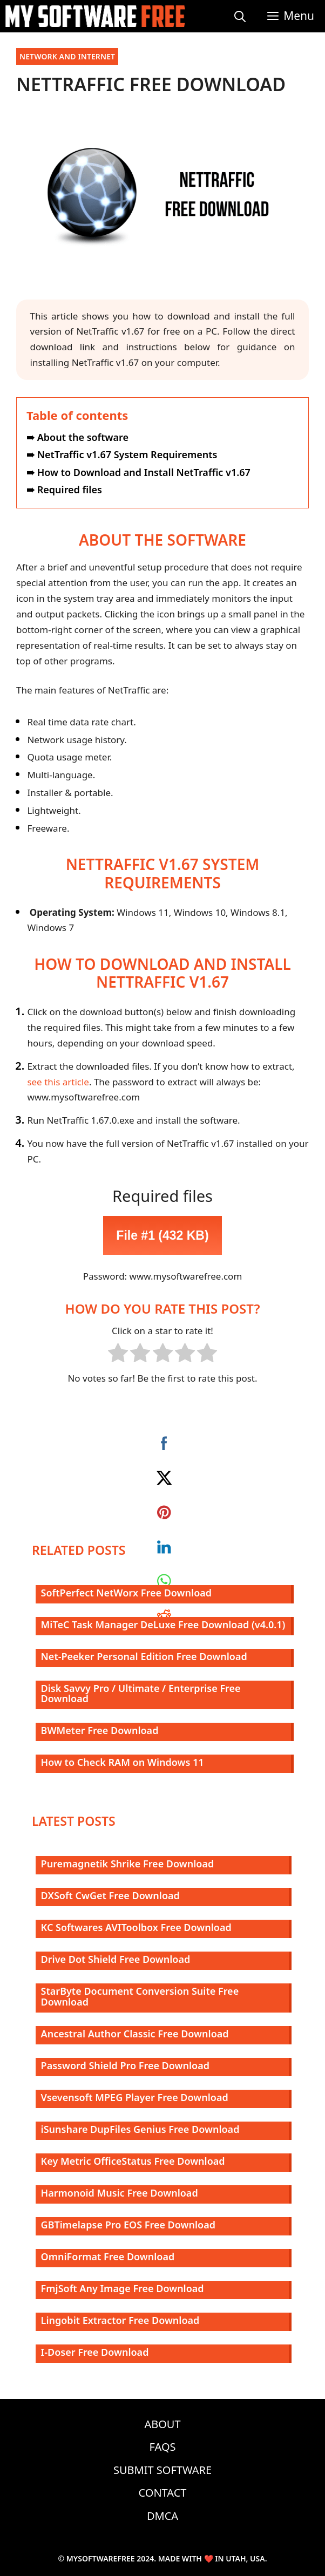 This screenshot has height=2576, width=325. Describe the element at coordinates (127, 1863) in the screenshot. I see `Puremagnetik Shrike Free Download` at that location.